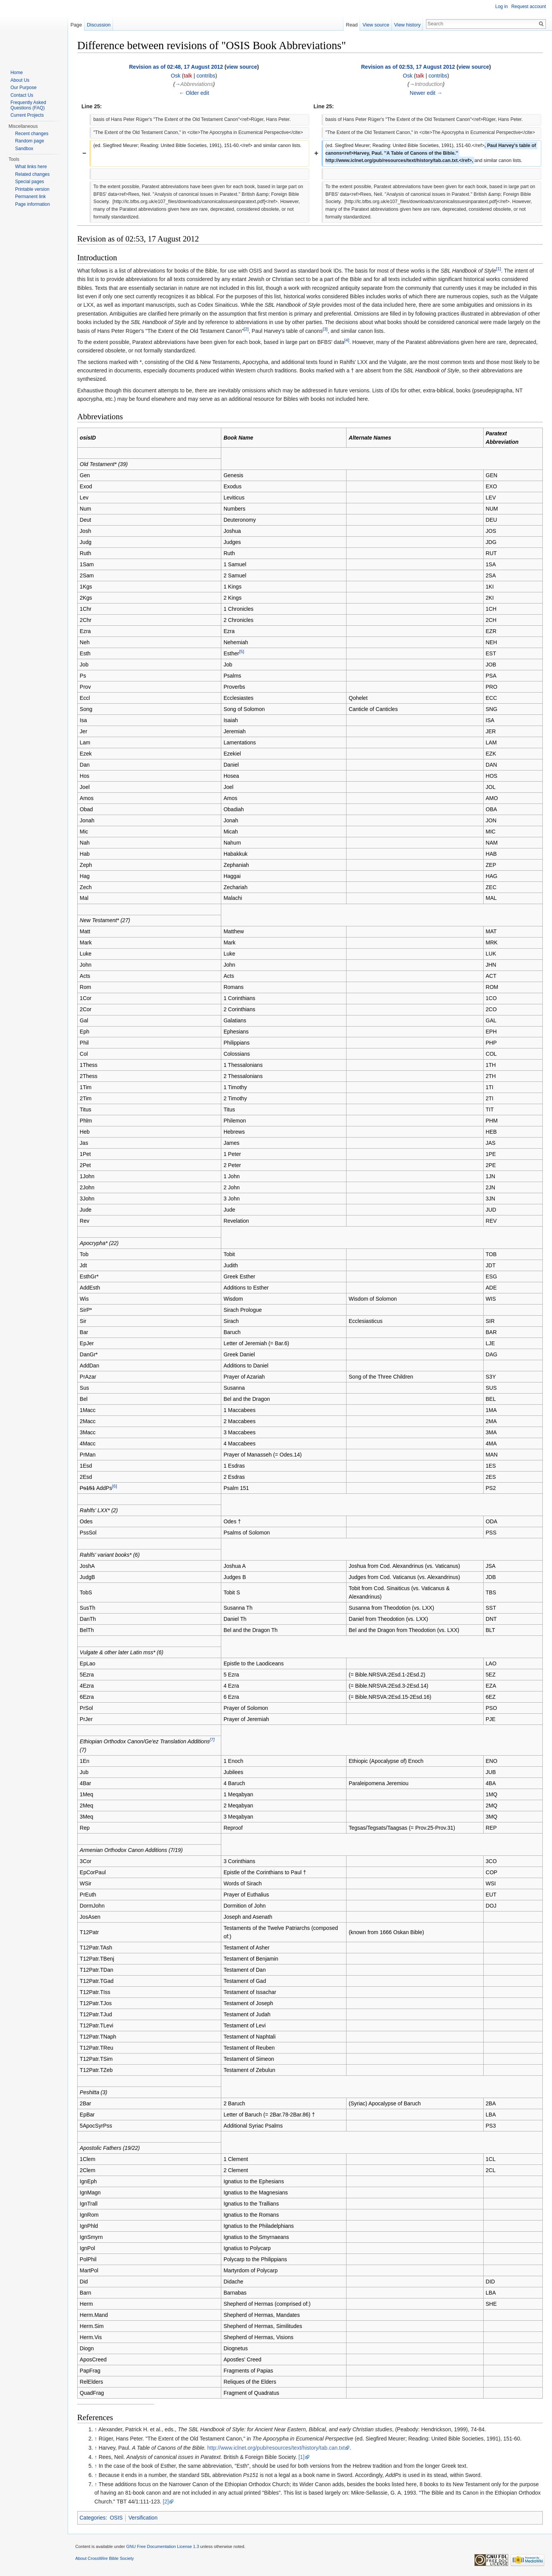  Describe the element at coordinates (21, 95) in the screenshot. I see `Contact Us` at that location.